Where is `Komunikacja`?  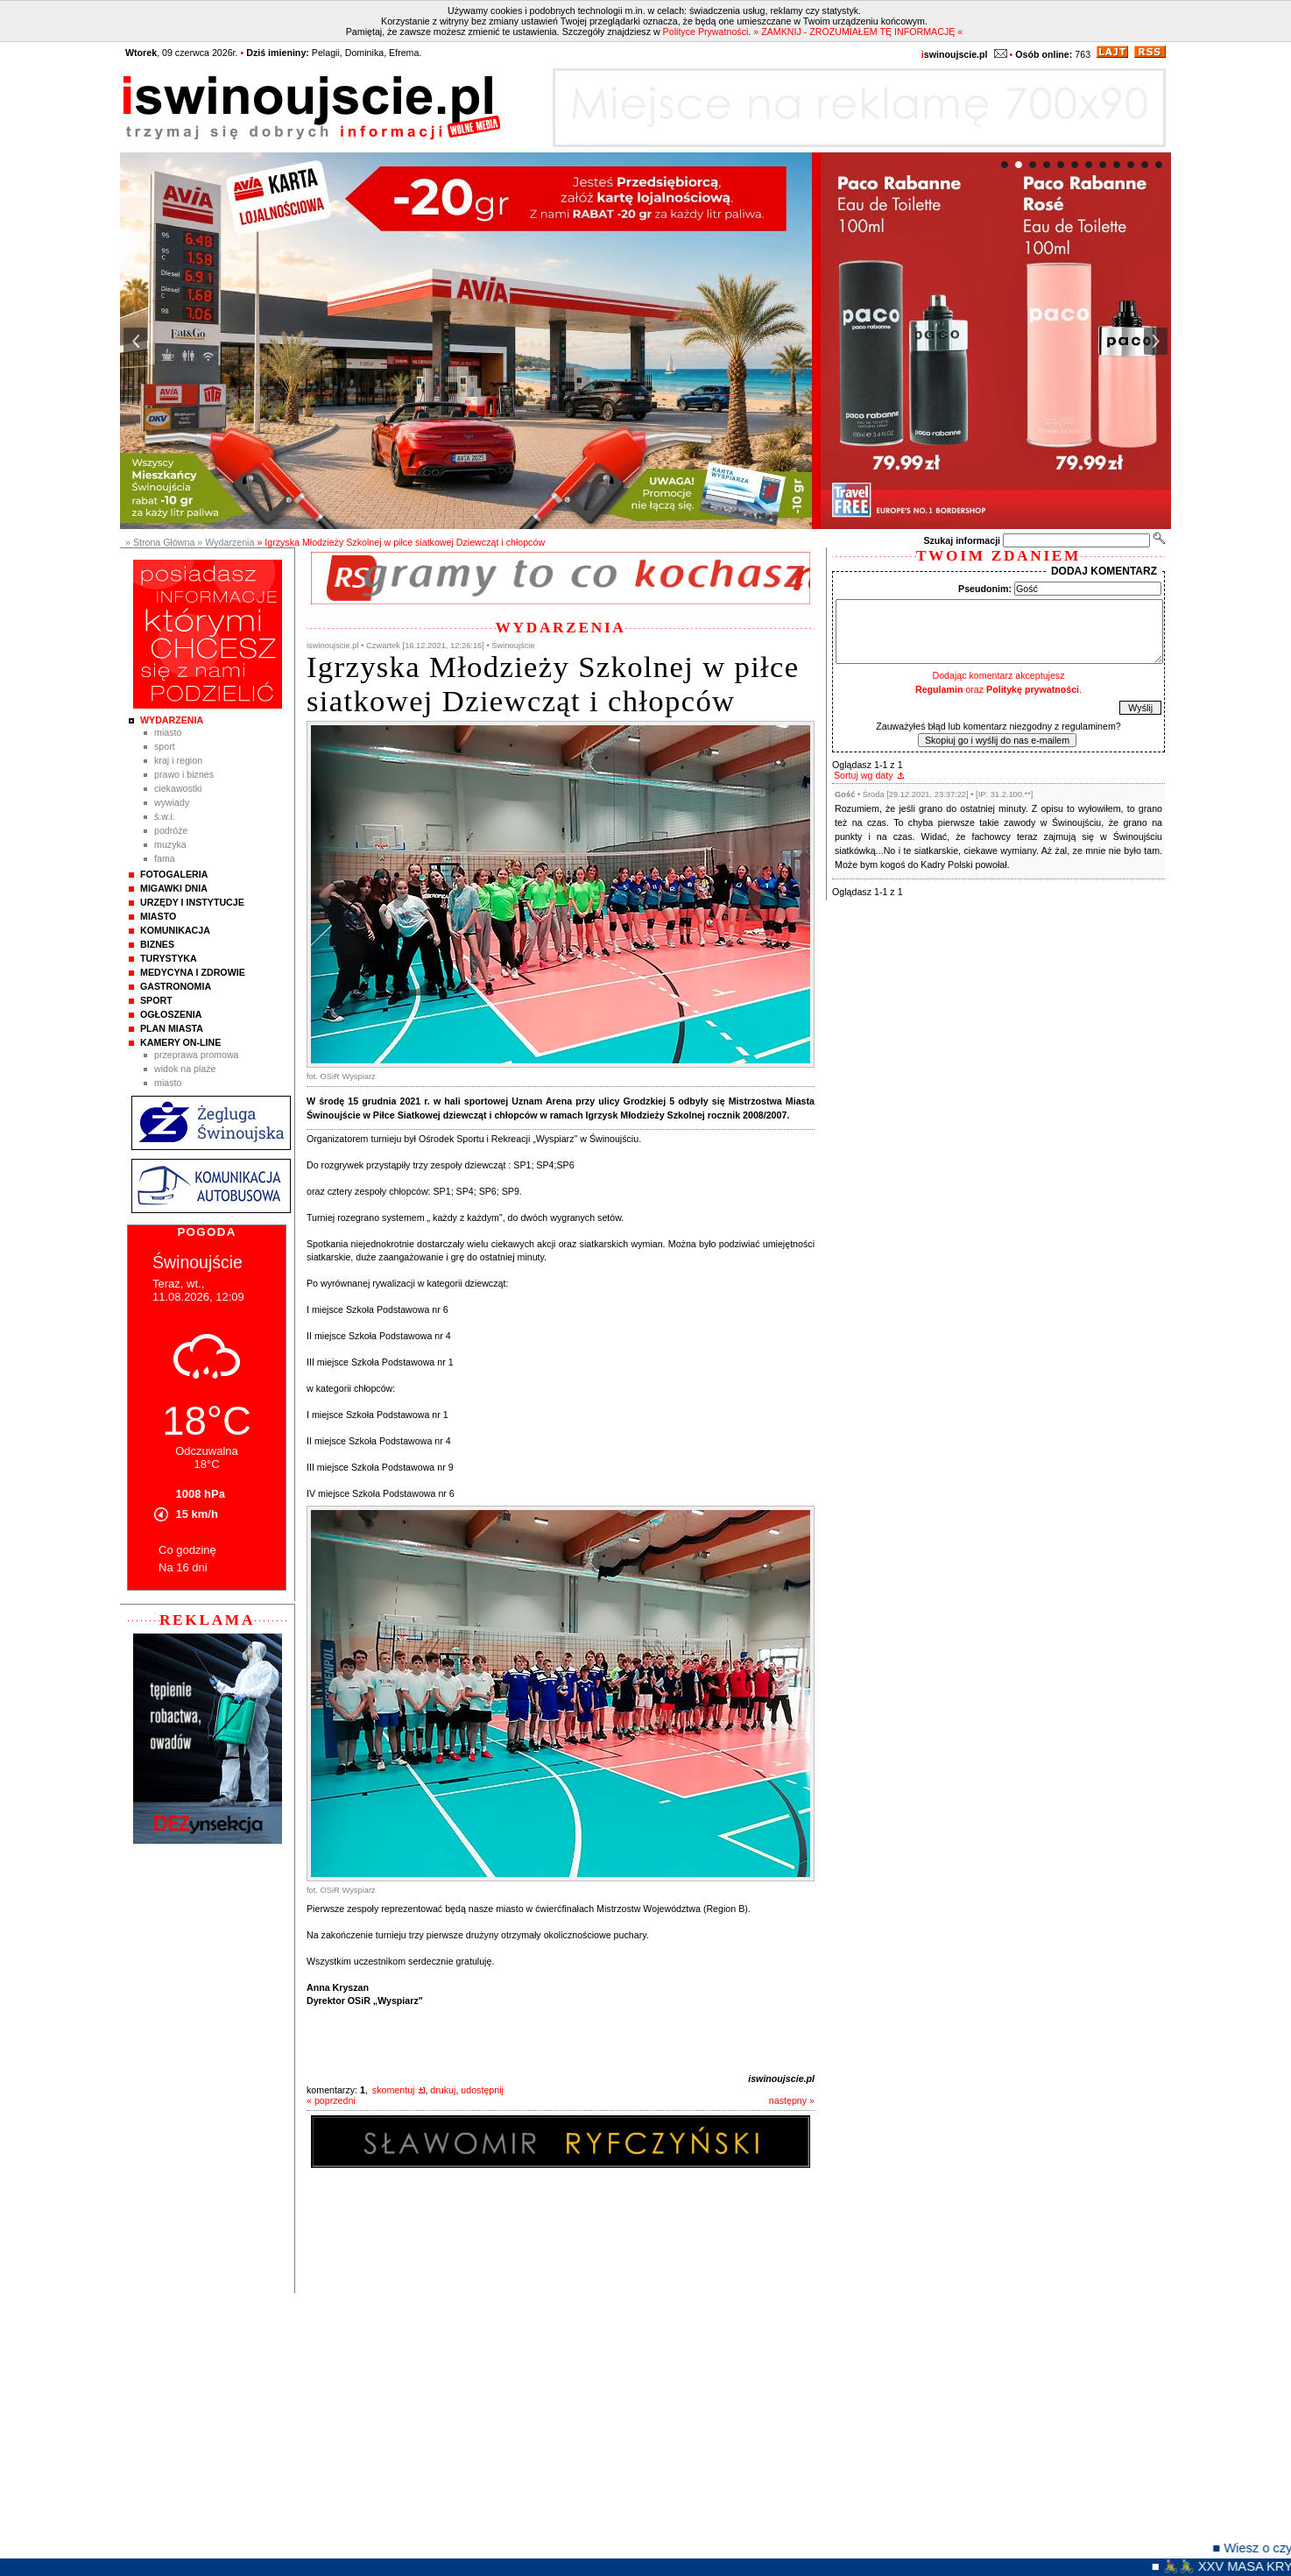
Komunikacja is located at coordinates (175, 930).